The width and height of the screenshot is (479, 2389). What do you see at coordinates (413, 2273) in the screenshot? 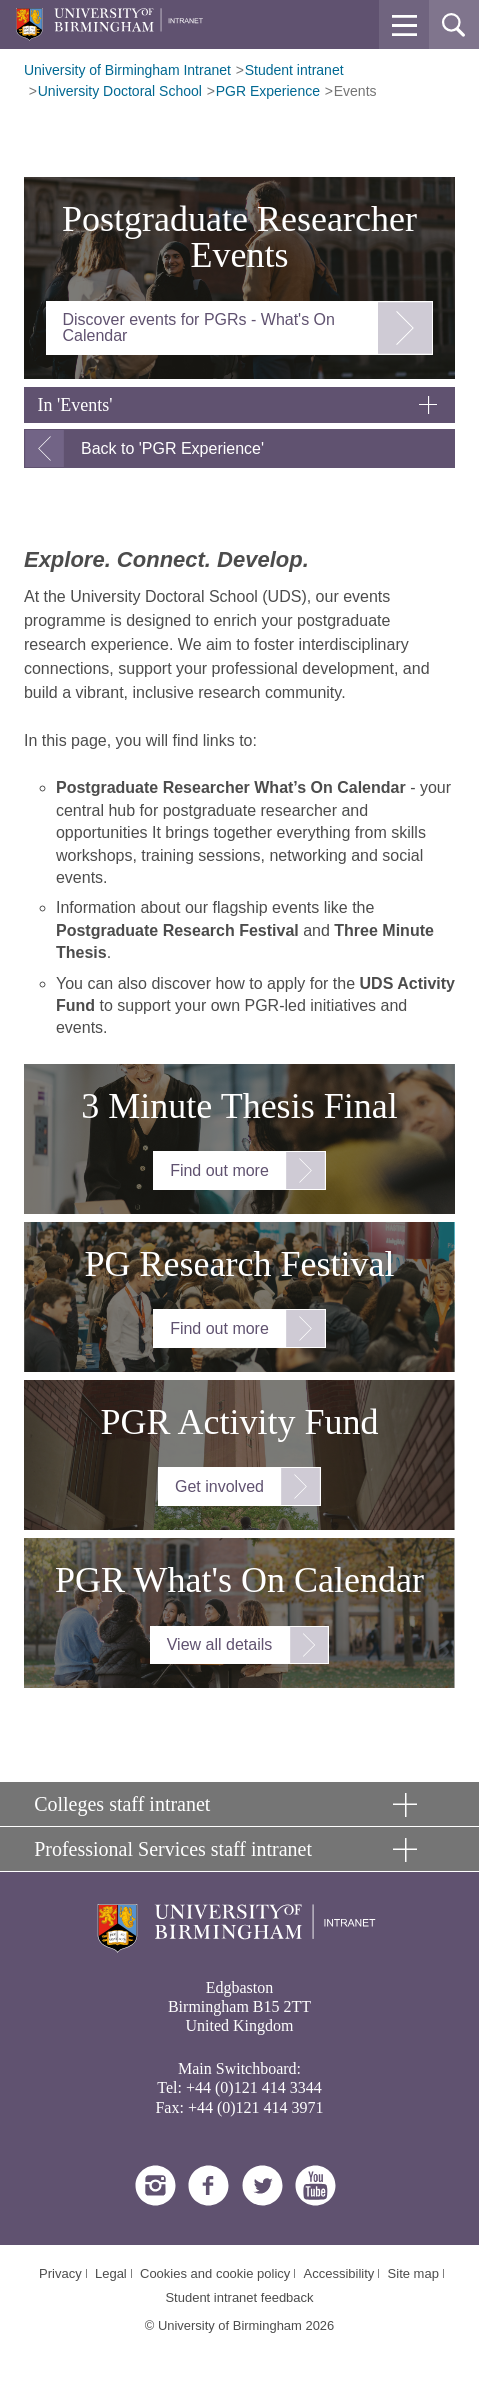
I see `Site map` at bounding box center [413, 2273].